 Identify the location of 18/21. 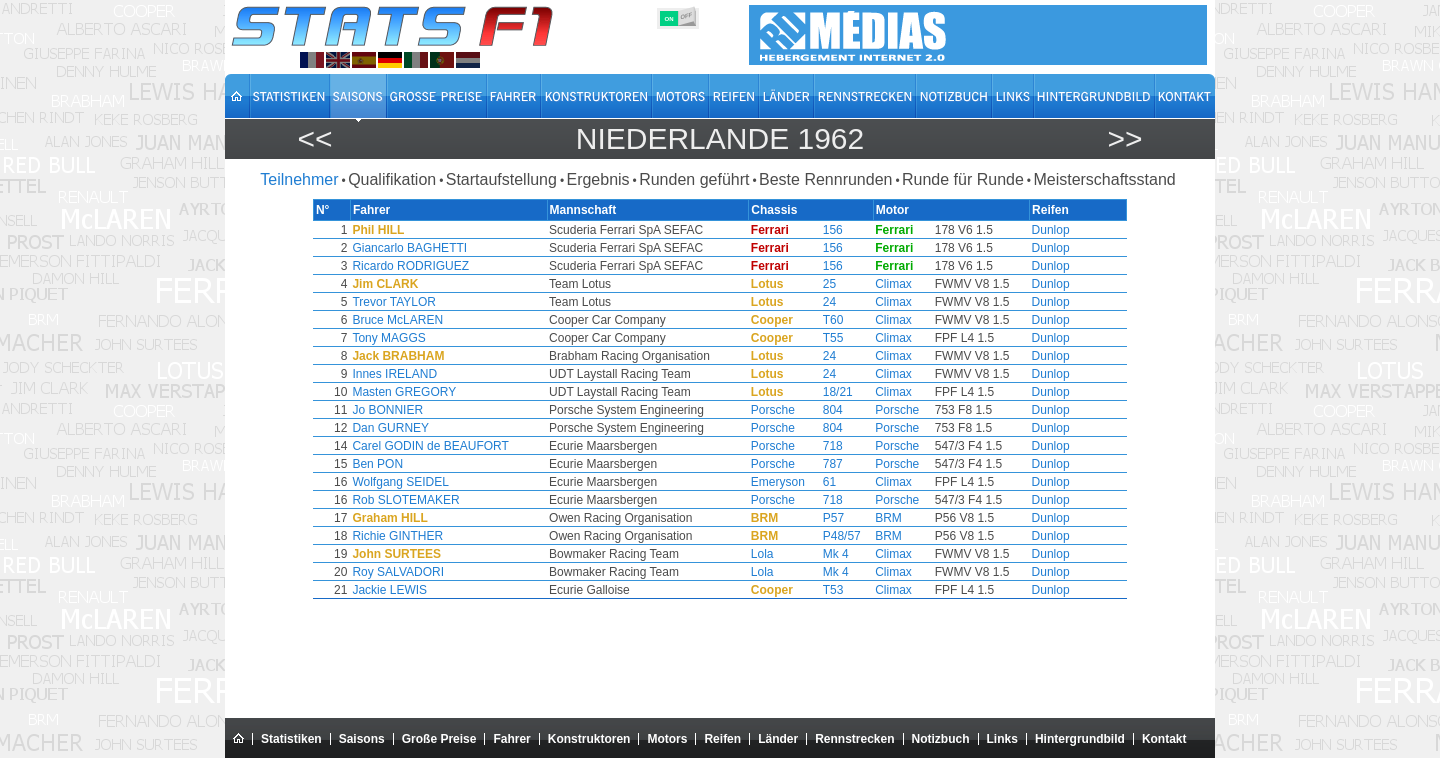
(817, 392).